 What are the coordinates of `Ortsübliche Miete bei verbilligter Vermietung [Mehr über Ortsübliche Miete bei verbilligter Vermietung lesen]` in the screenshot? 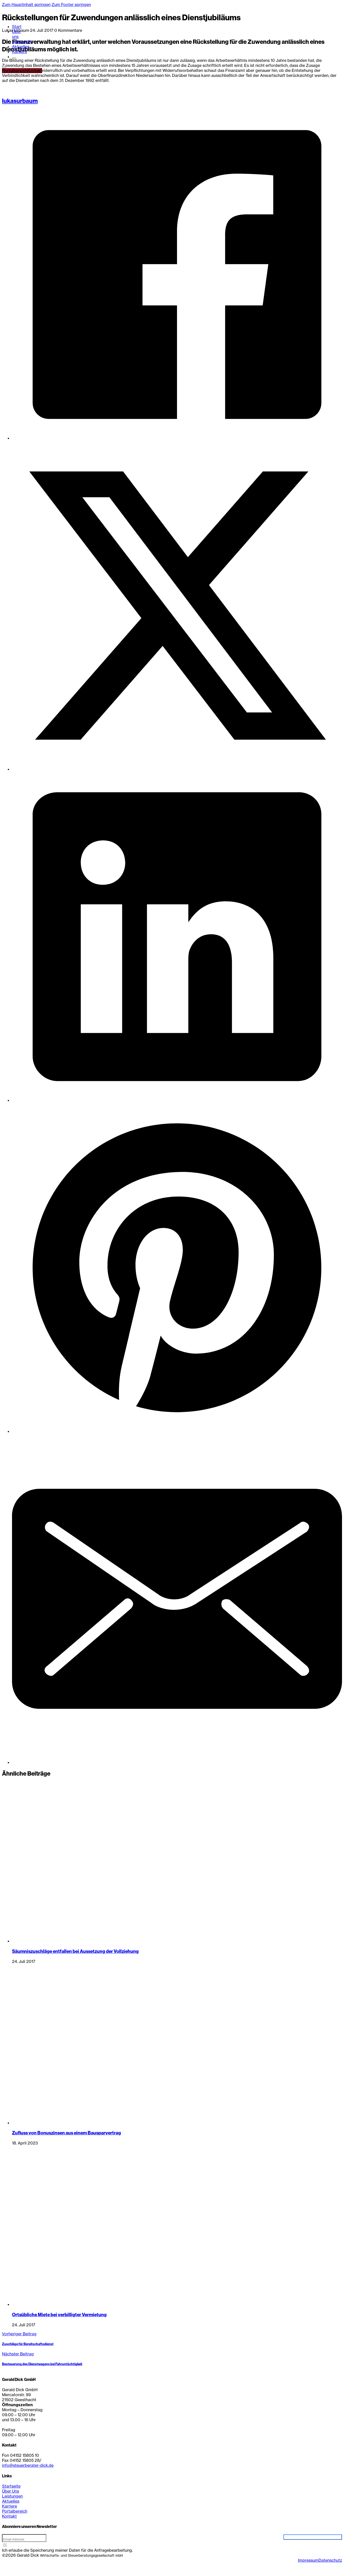 It's located at (59, 2315).